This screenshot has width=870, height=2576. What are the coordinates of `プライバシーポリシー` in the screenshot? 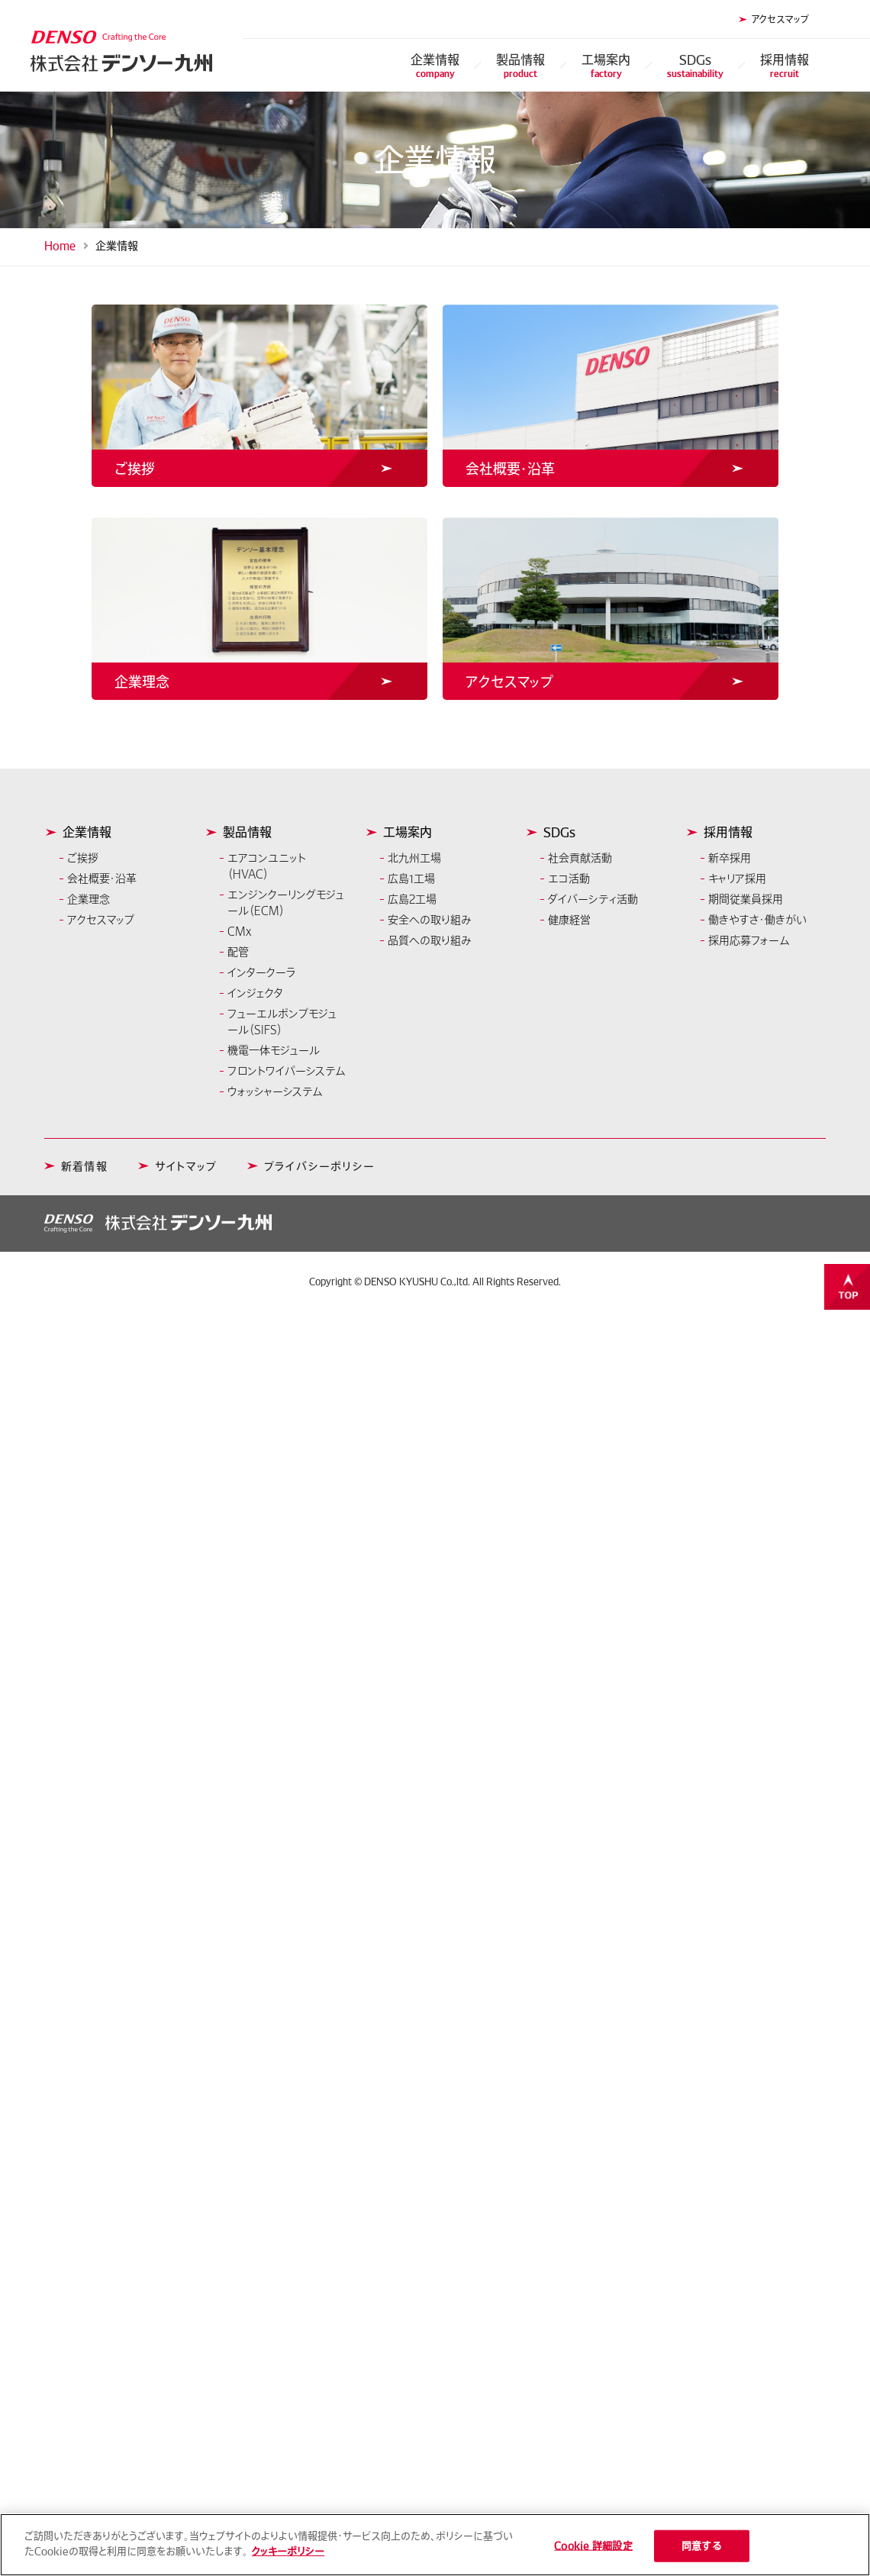 It's located at (319, 1166).